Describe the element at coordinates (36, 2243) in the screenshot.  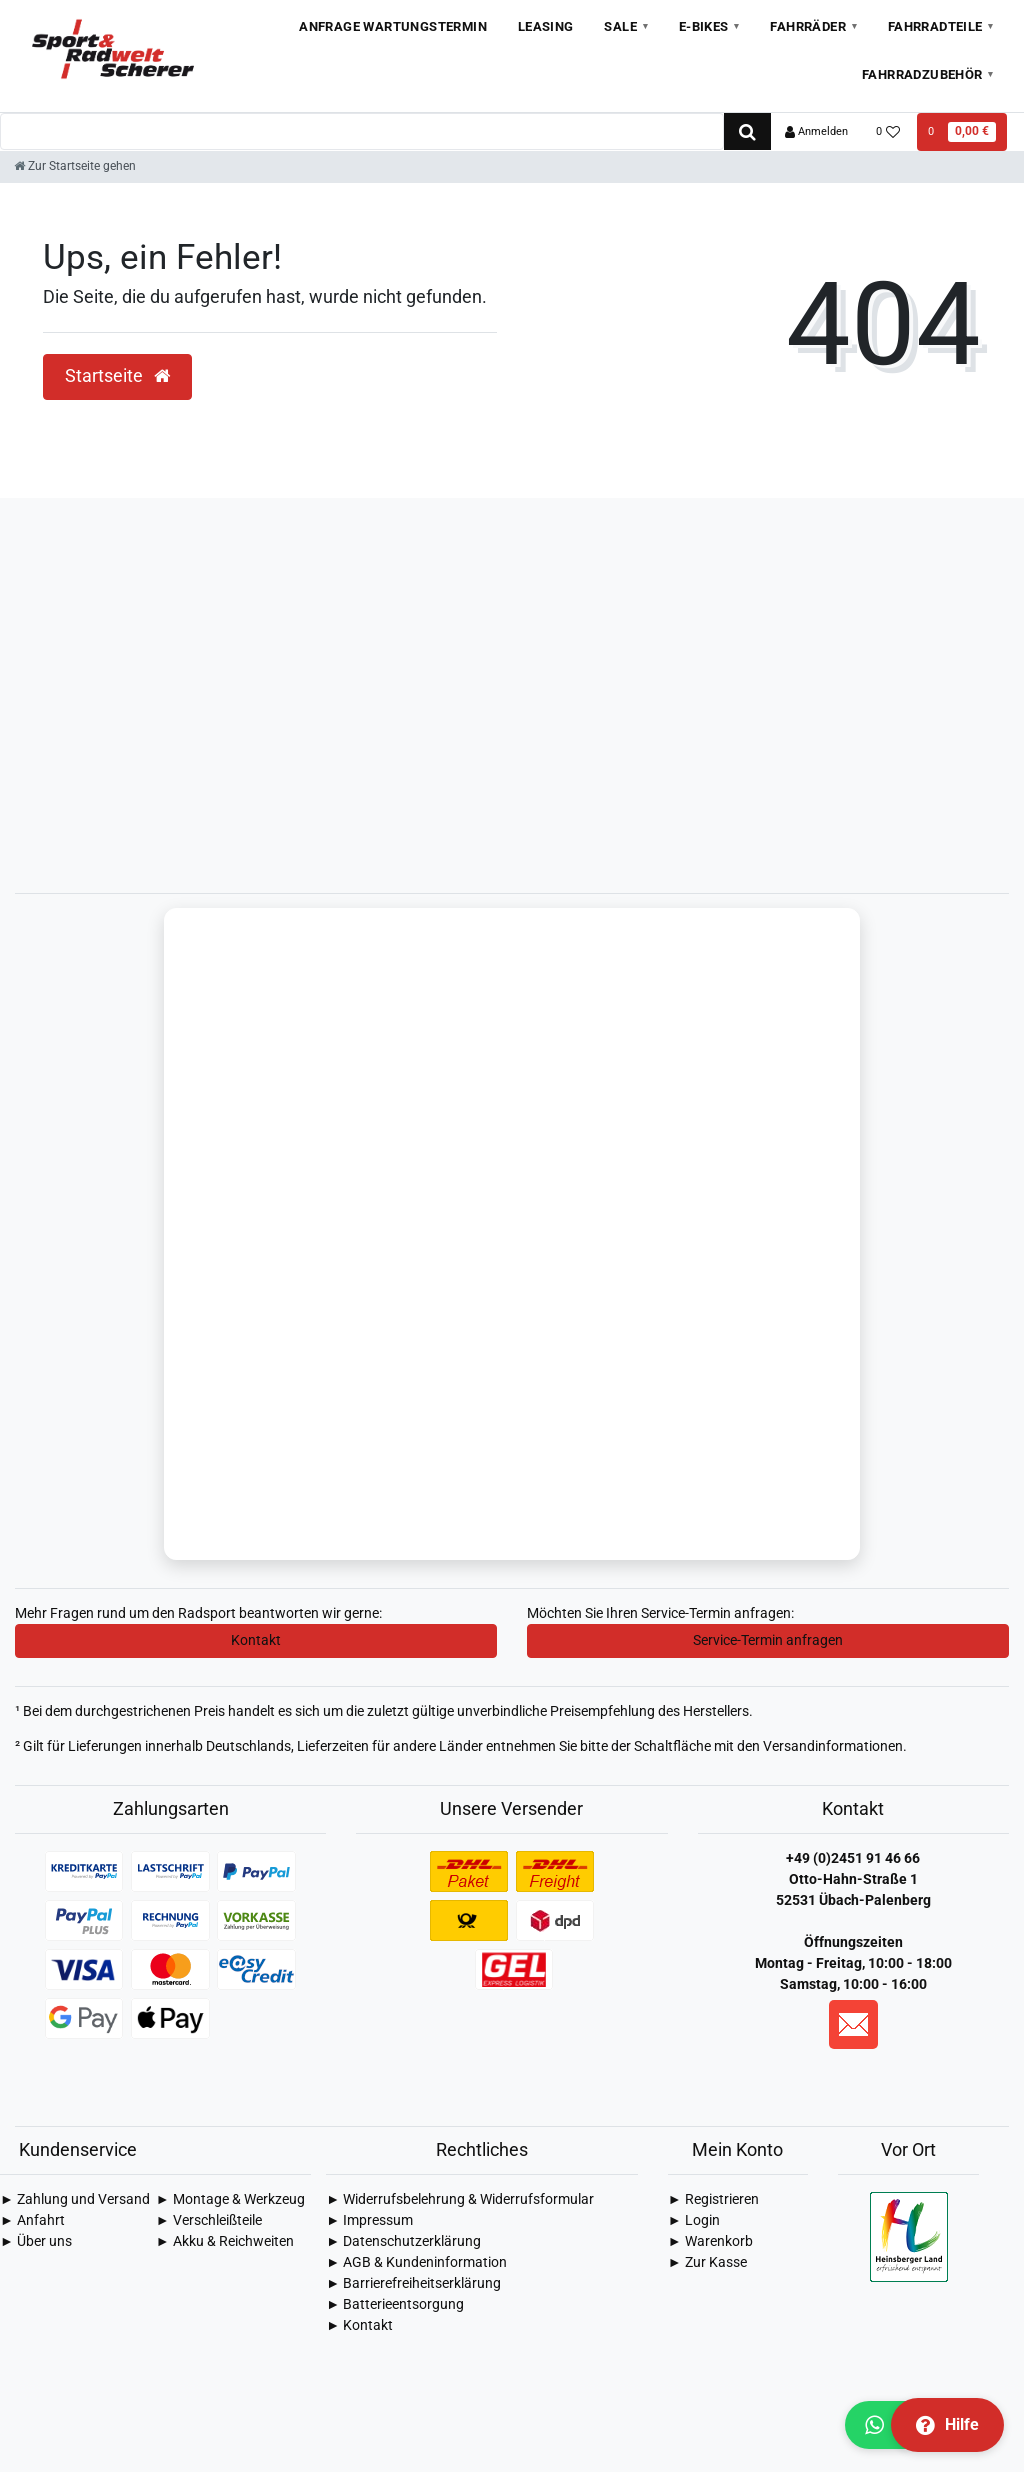
I see `► Über uns` at that location.